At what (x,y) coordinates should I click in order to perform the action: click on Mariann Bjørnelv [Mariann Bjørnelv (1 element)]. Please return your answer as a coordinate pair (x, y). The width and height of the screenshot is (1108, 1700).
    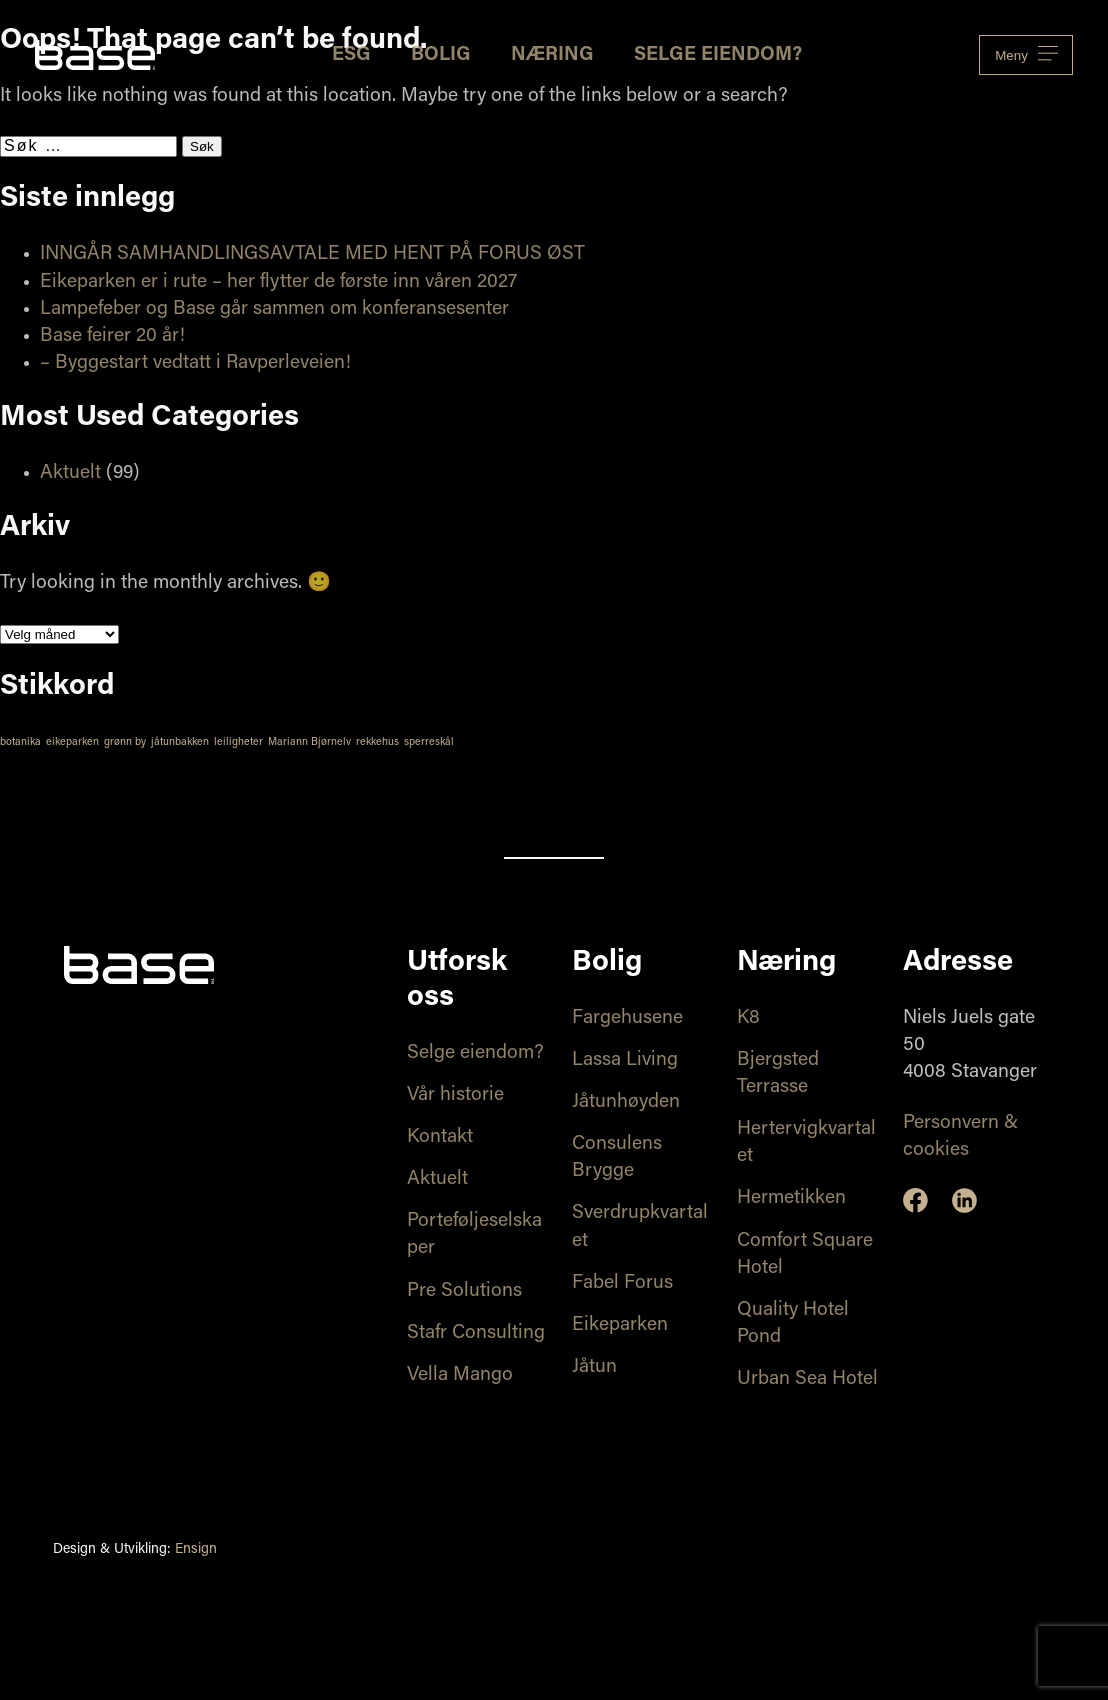
    Looking at the image, I should click on (309, 742).